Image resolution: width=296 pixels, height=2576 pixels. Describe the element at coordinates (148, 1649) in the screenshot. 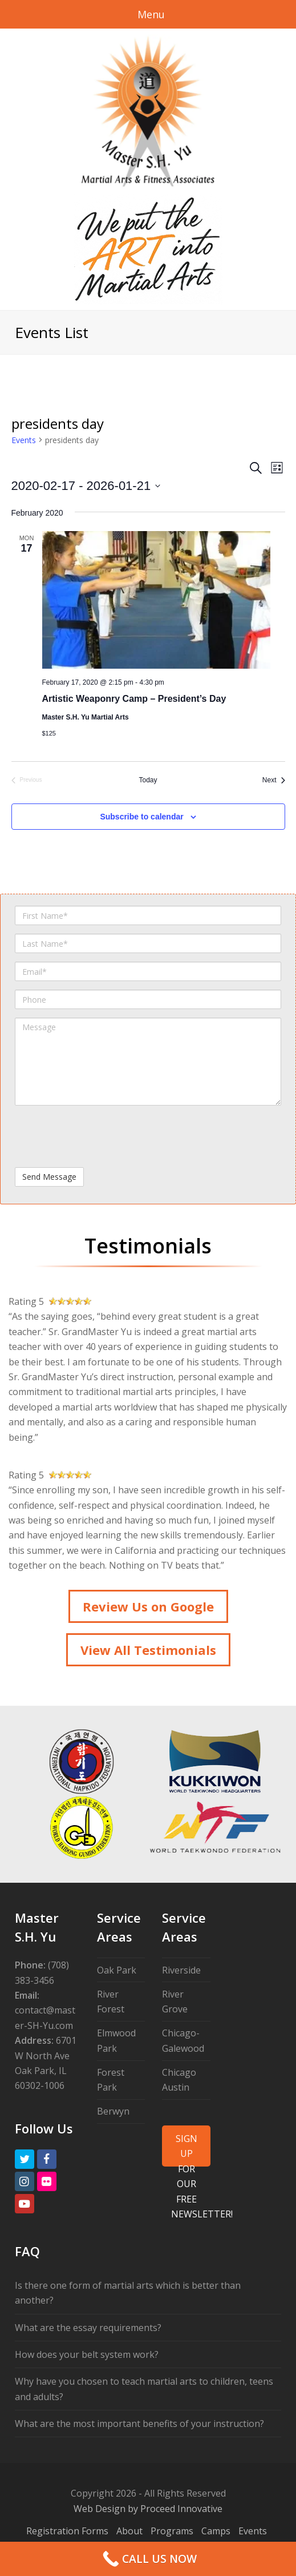

I see `View All Testimonials` at that location.